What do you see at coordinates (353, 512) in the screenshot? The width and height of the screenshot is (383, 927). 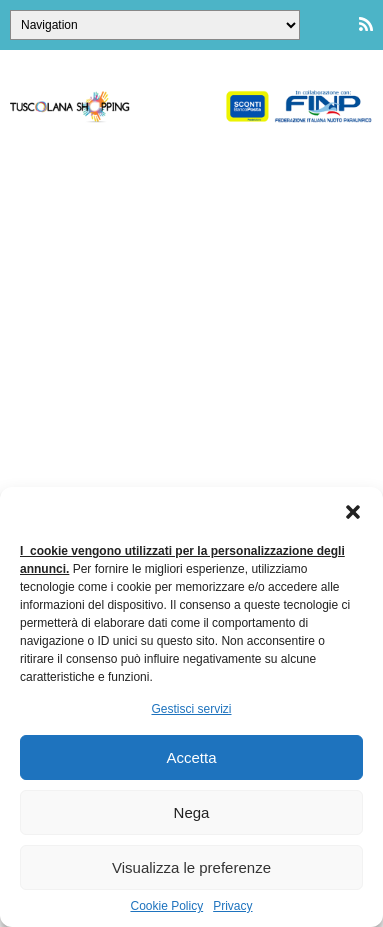 I see `[button]` at bounding box center [353, 512].